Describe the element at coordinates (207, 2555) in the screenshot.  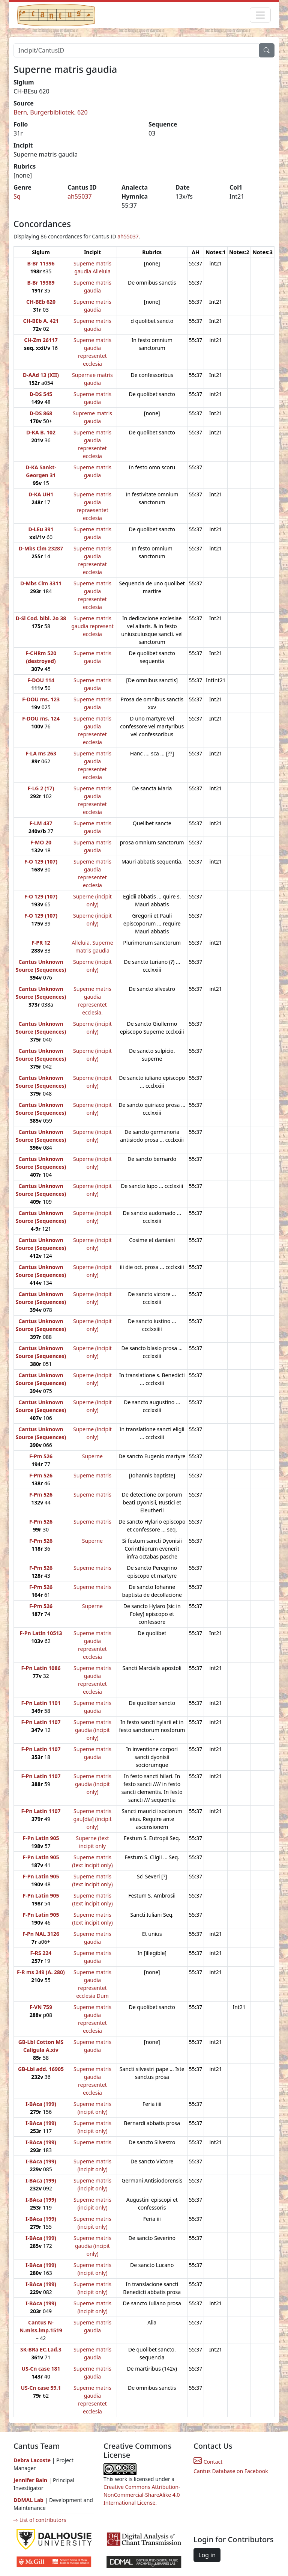
I see `Log in` at that location.